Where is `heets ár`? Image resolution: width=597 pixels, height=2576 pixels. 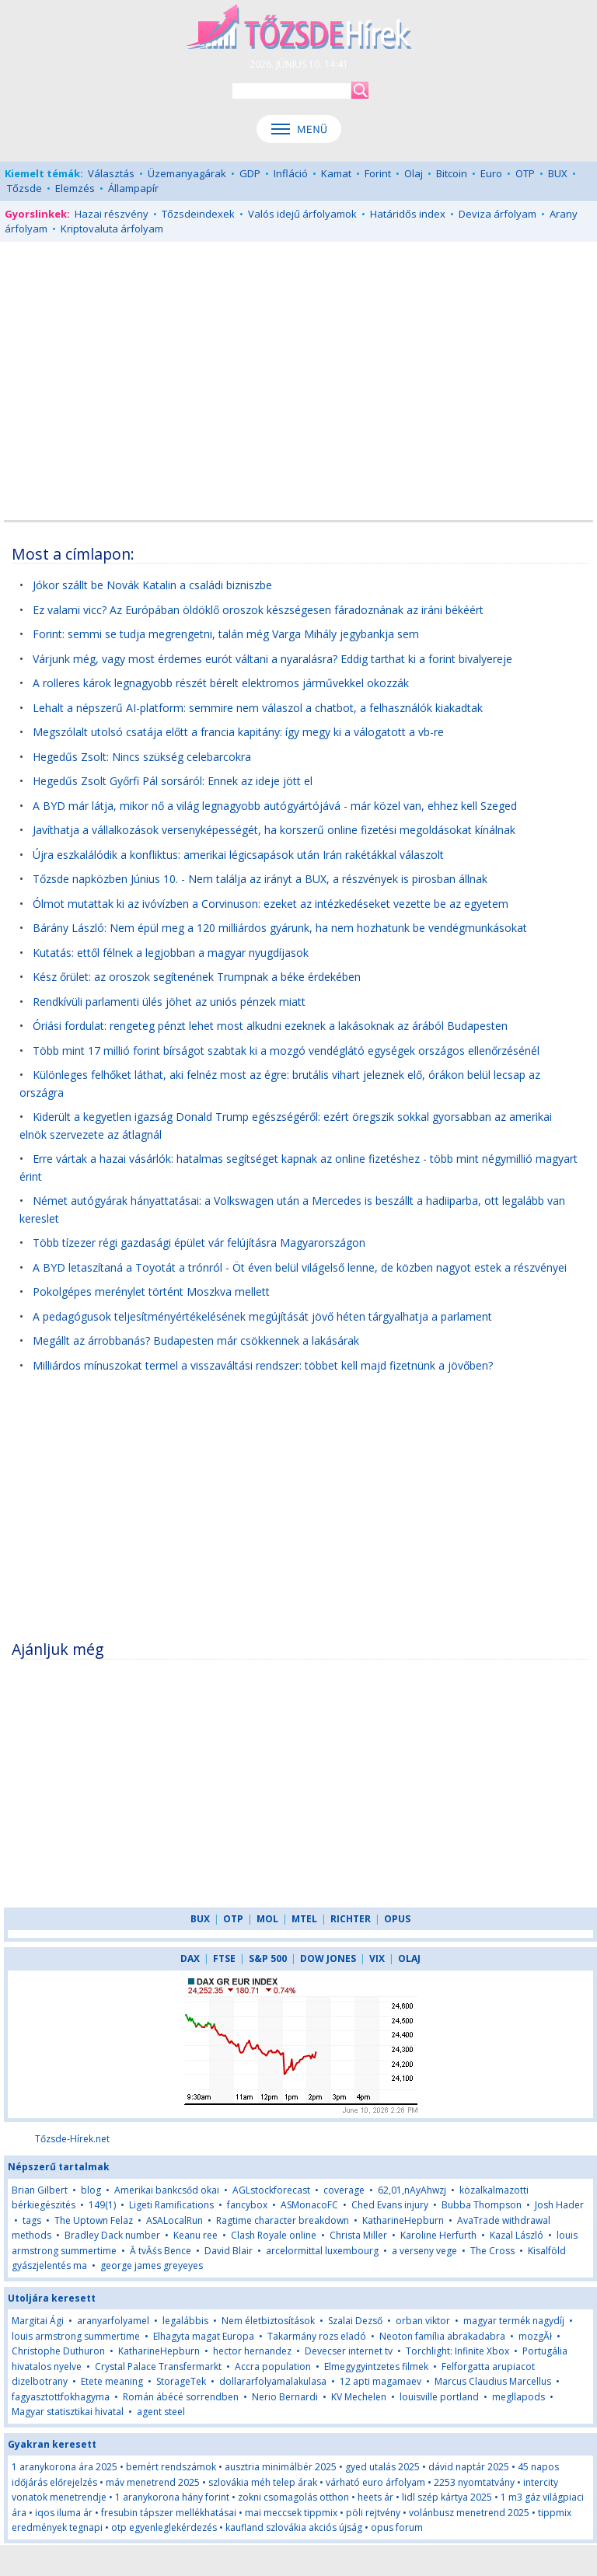
heets ár is located at coordinates (375, 2497).